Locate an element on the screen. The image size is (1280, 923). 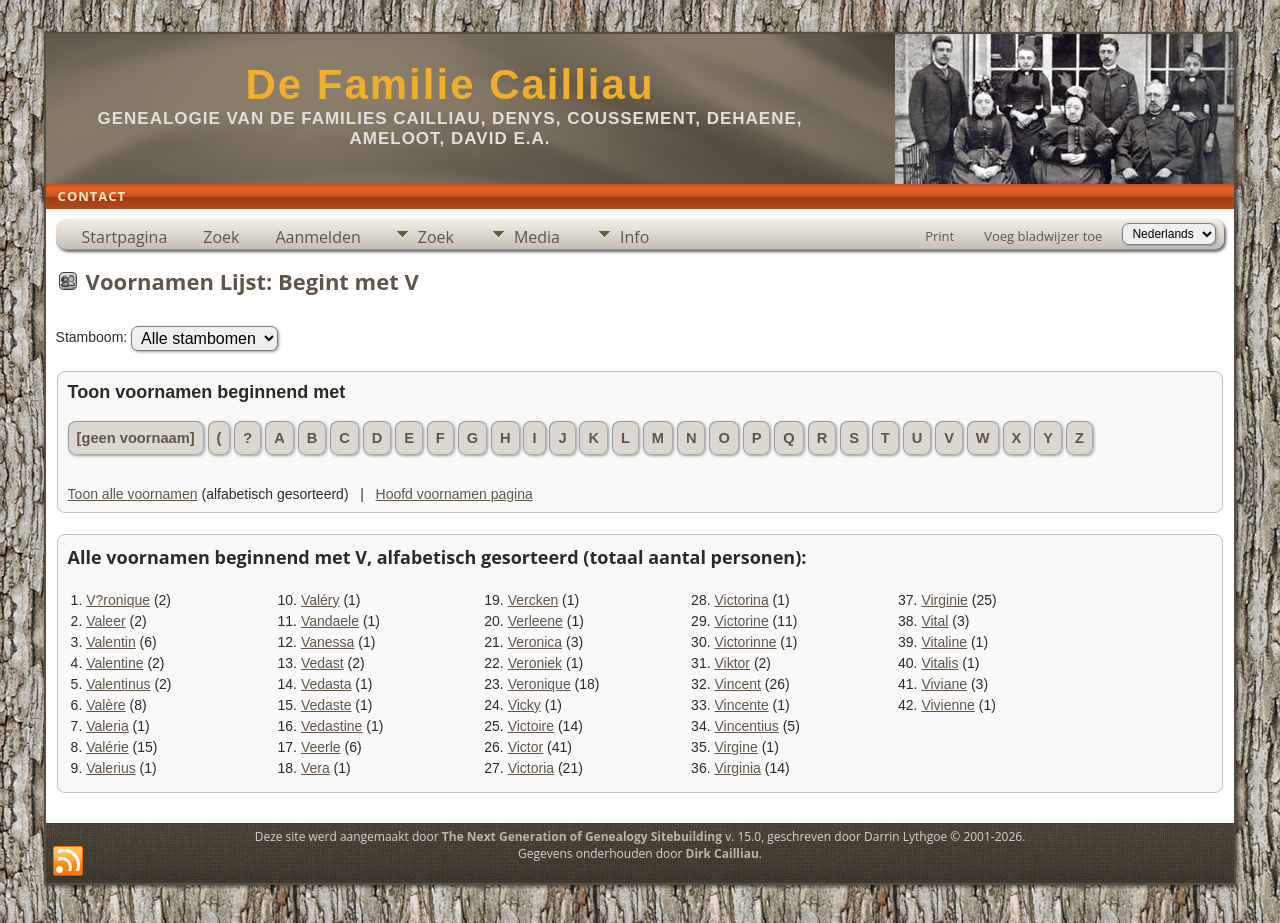
Valentine is located at coordinates (114, 663).